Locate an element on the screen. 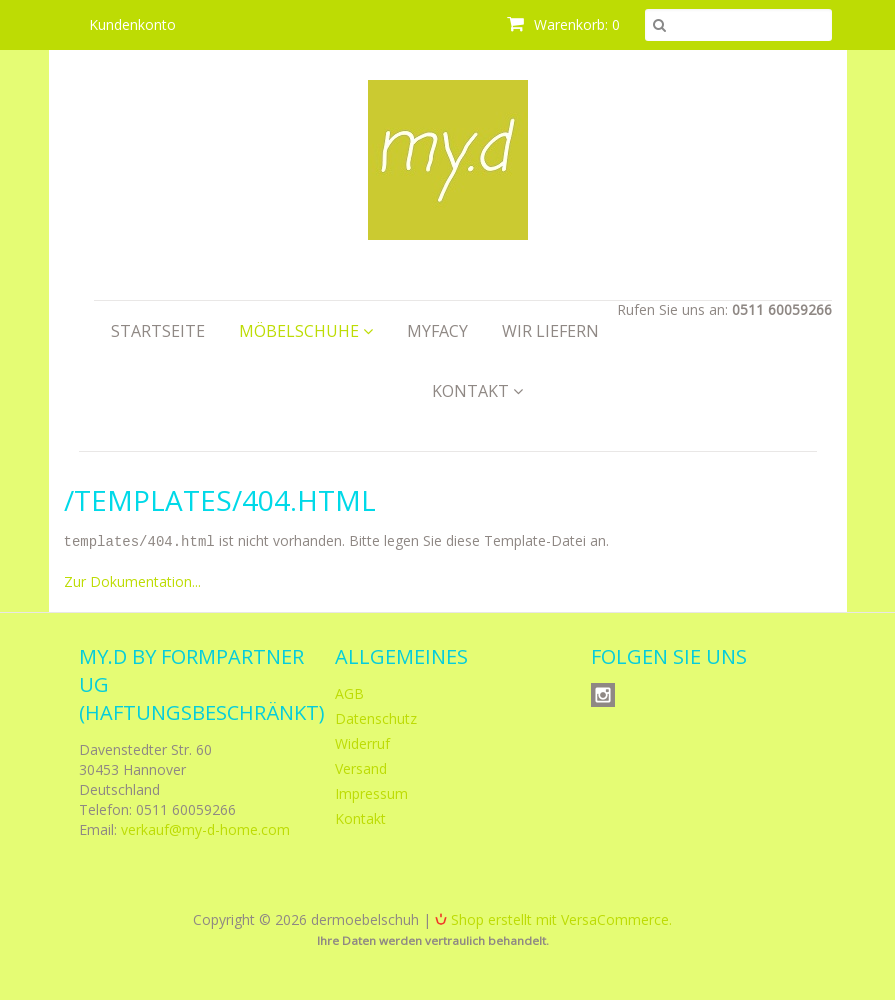 This screenshot has width=895, height=1000. Zur Dokumentation... is located at coordinates (132, 580).